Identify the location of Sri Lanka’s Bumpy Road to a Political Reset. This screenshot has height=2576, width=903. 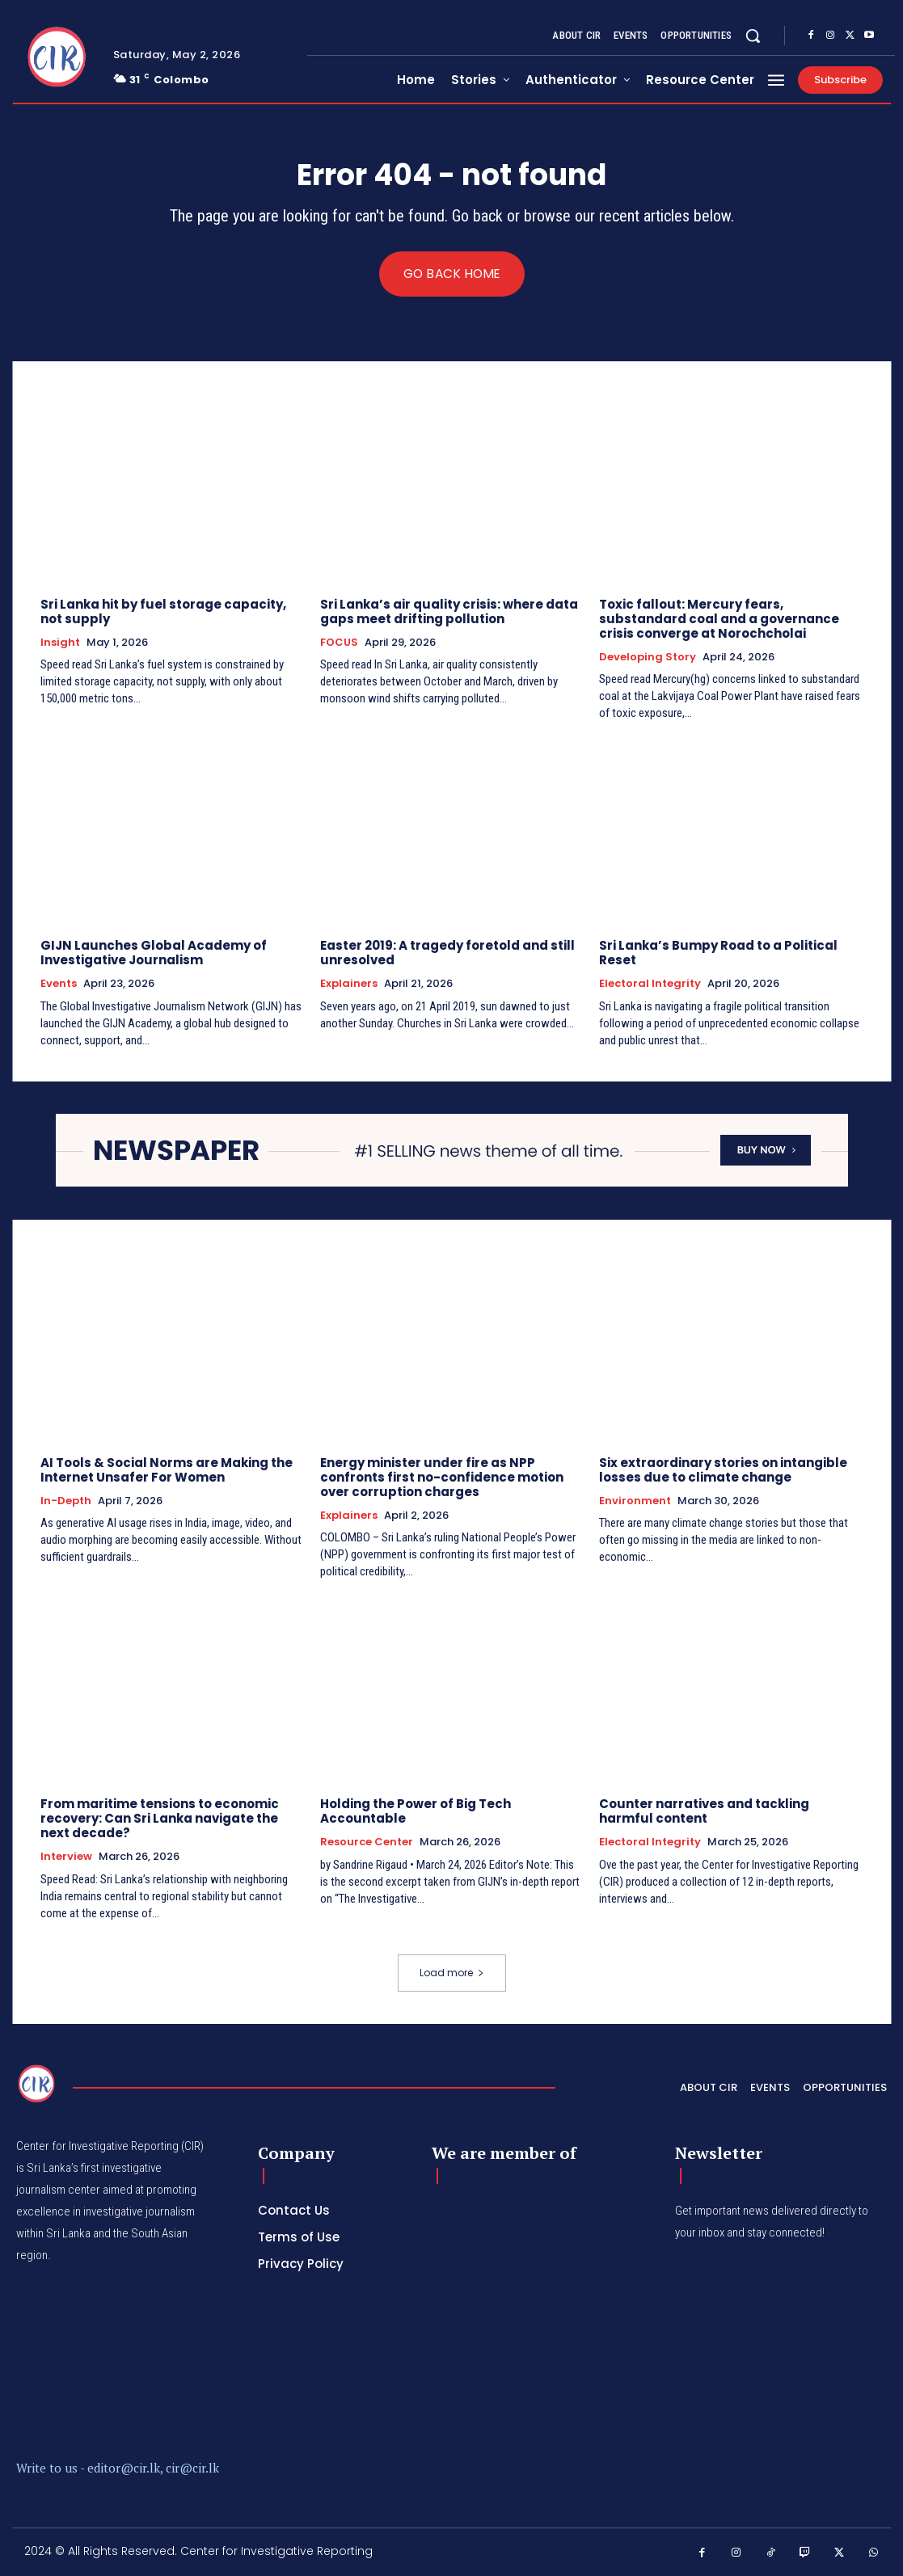
(718, 953).